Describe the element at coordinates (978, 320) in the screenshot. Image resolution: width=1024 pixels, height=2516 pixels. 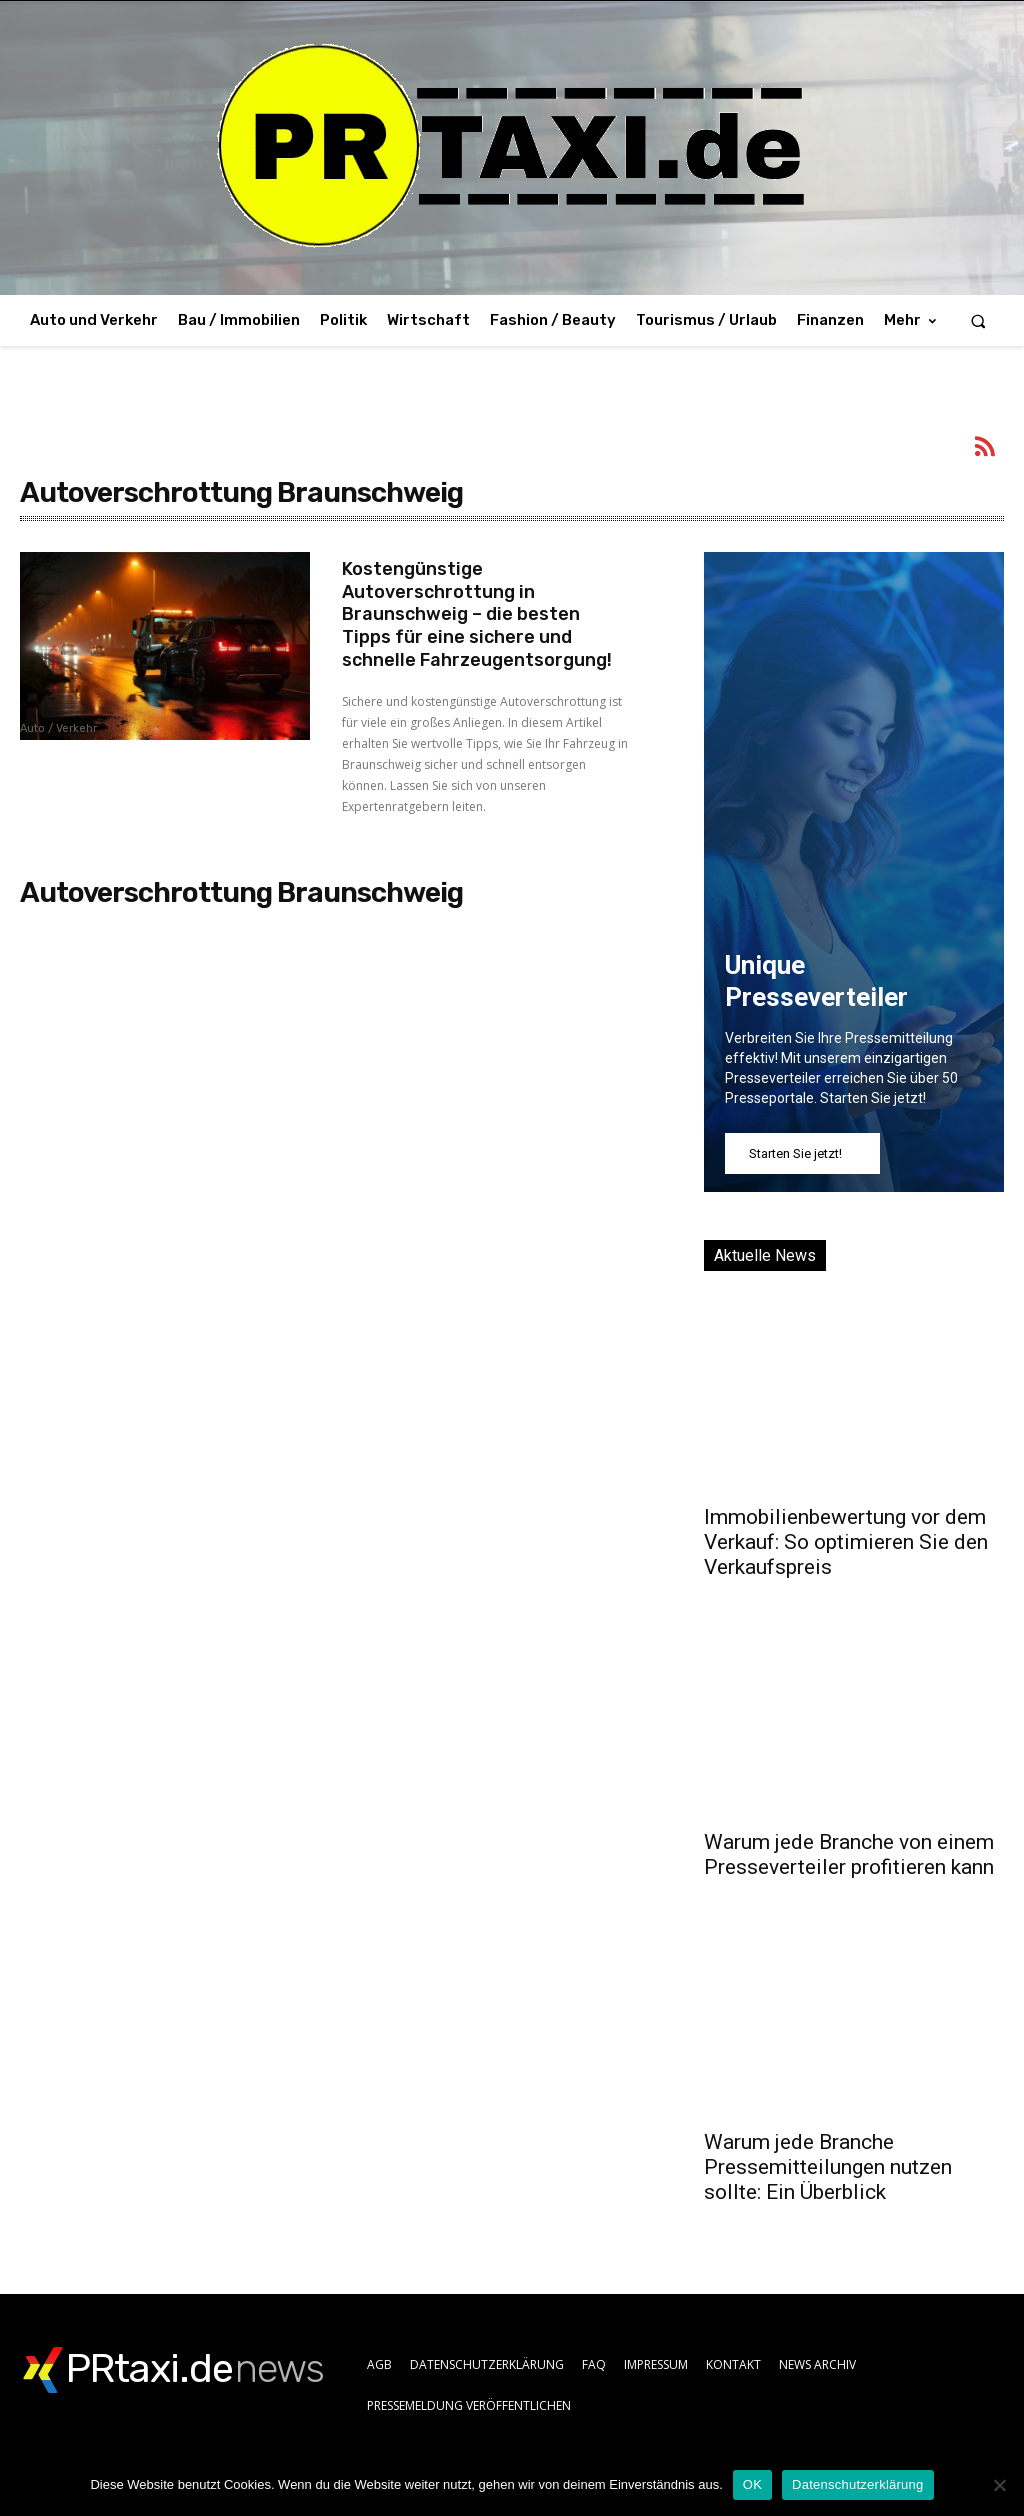
I see `[button]` at that location.